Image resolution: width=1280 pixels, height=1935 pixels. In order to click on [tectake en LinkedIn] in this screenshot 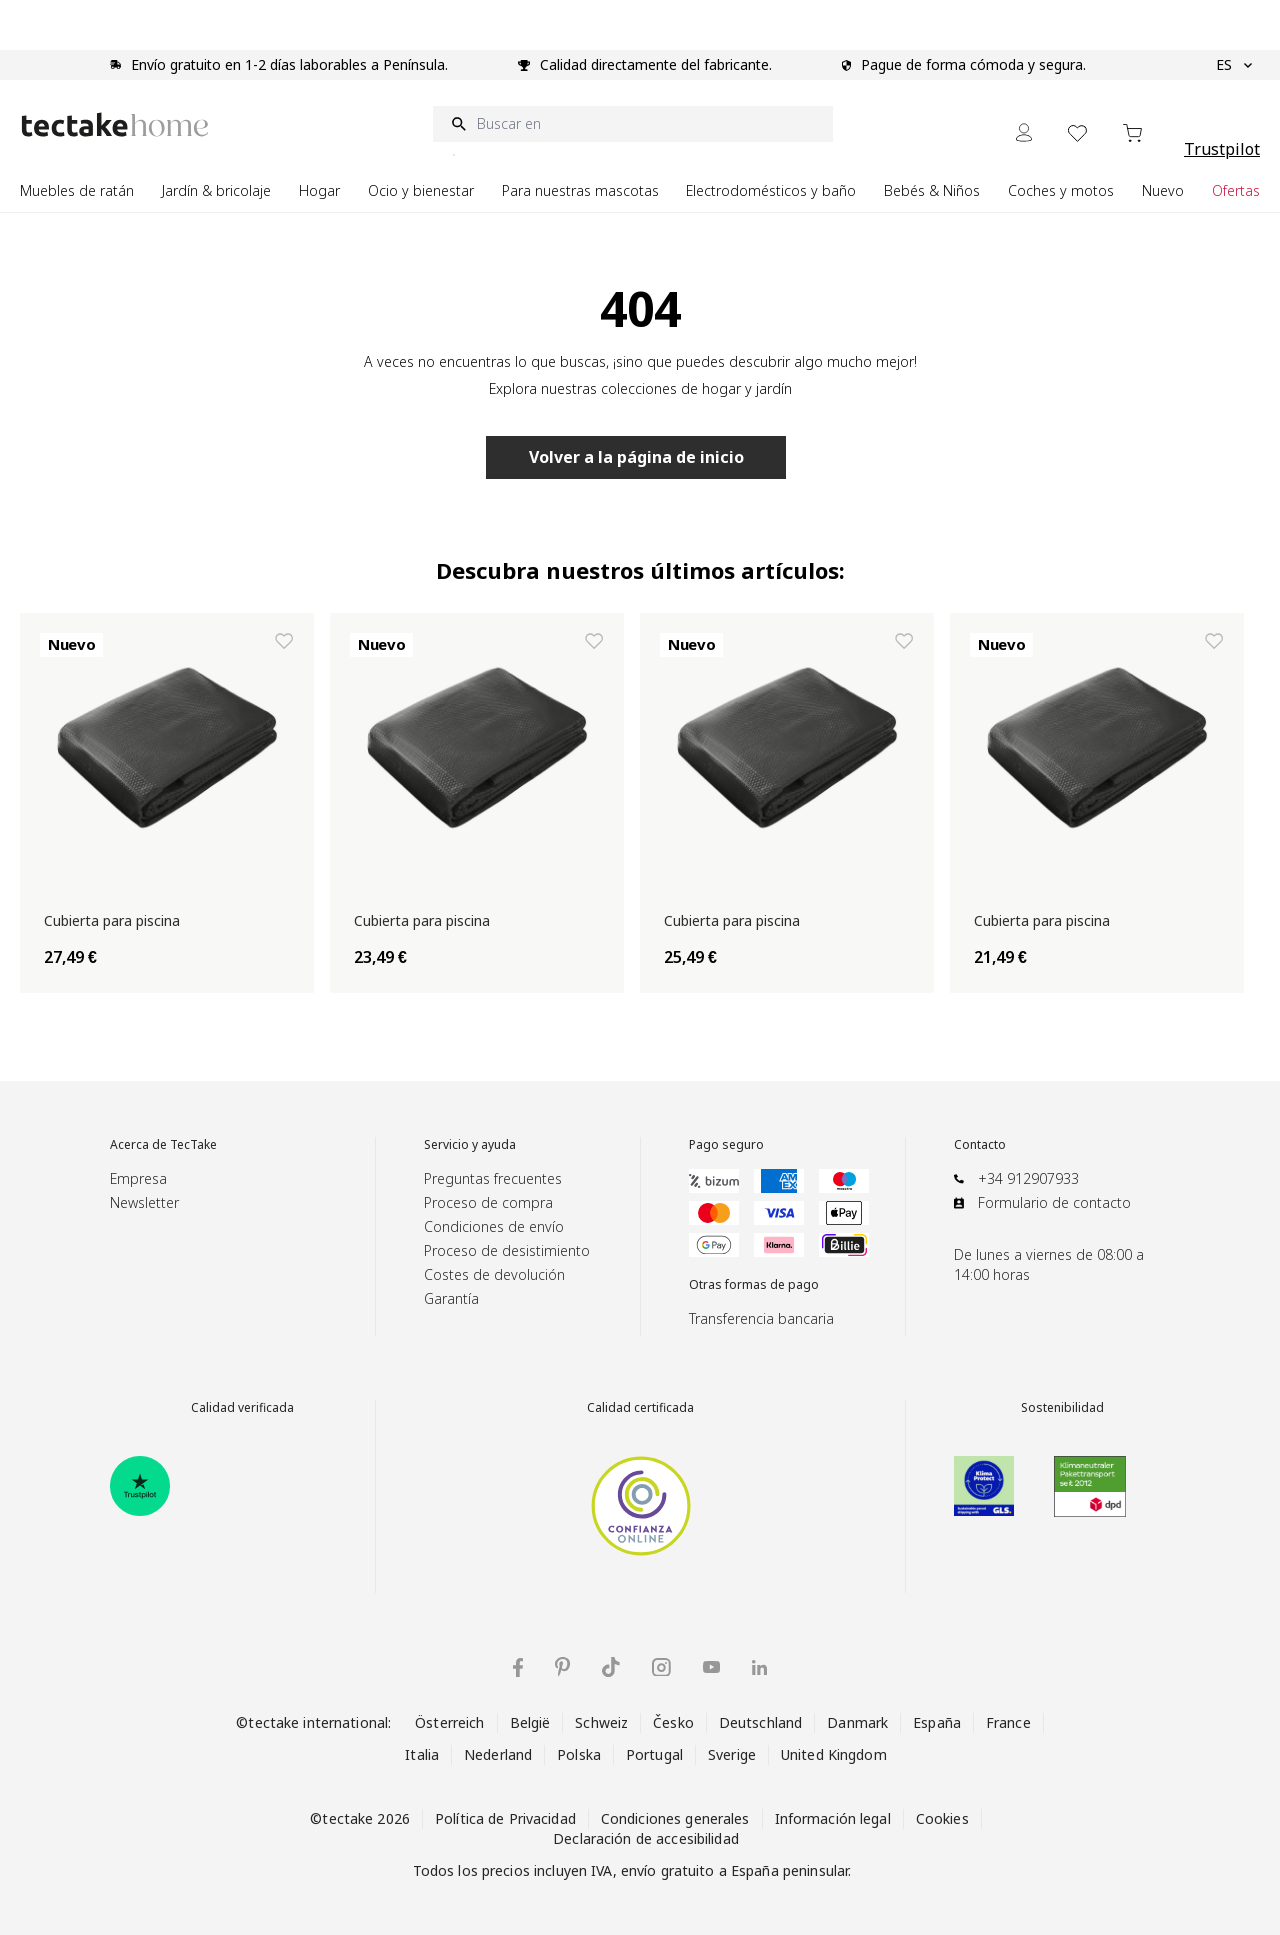, I will do `click(759, 1667)`.